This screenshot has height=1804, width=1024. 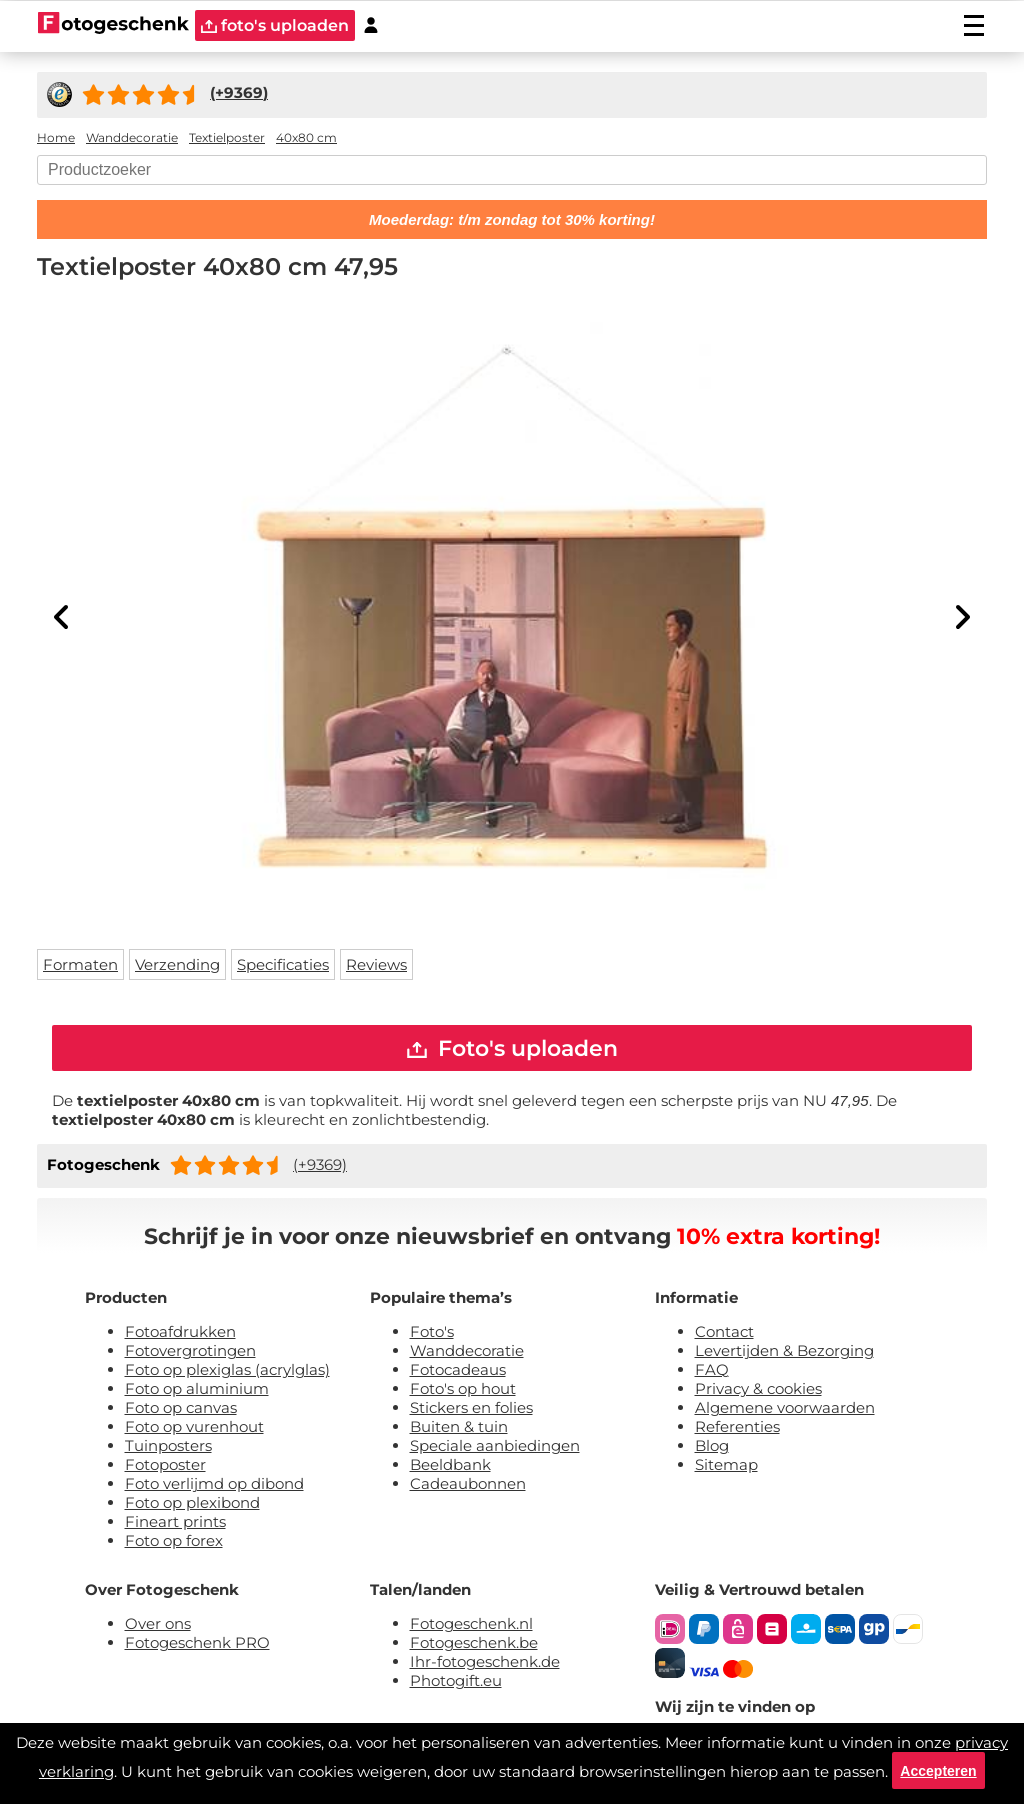 What do you see at coordinates (174, 1543) in the screenshot?
I see `Foto op forex` at bounding box center [174, 1543].